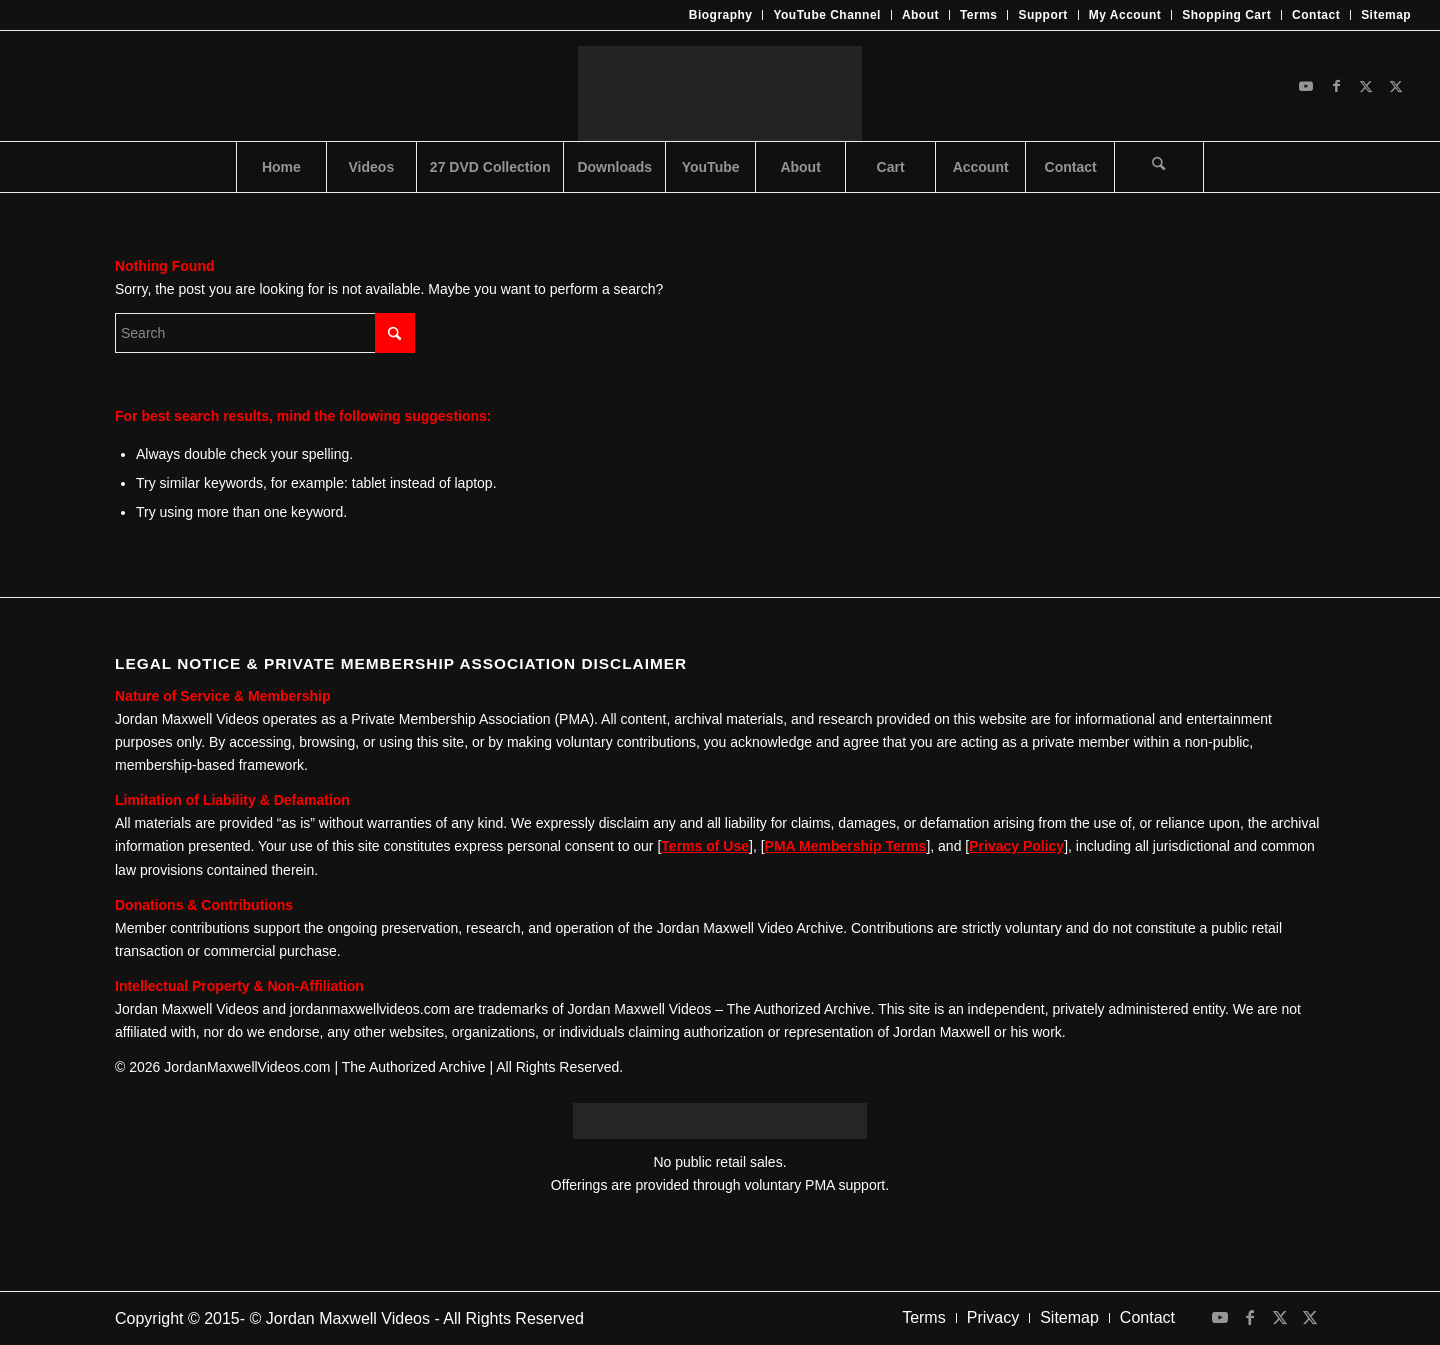 The image size is (1440, 1345). I want to click on Contact, so click(1316, 15).